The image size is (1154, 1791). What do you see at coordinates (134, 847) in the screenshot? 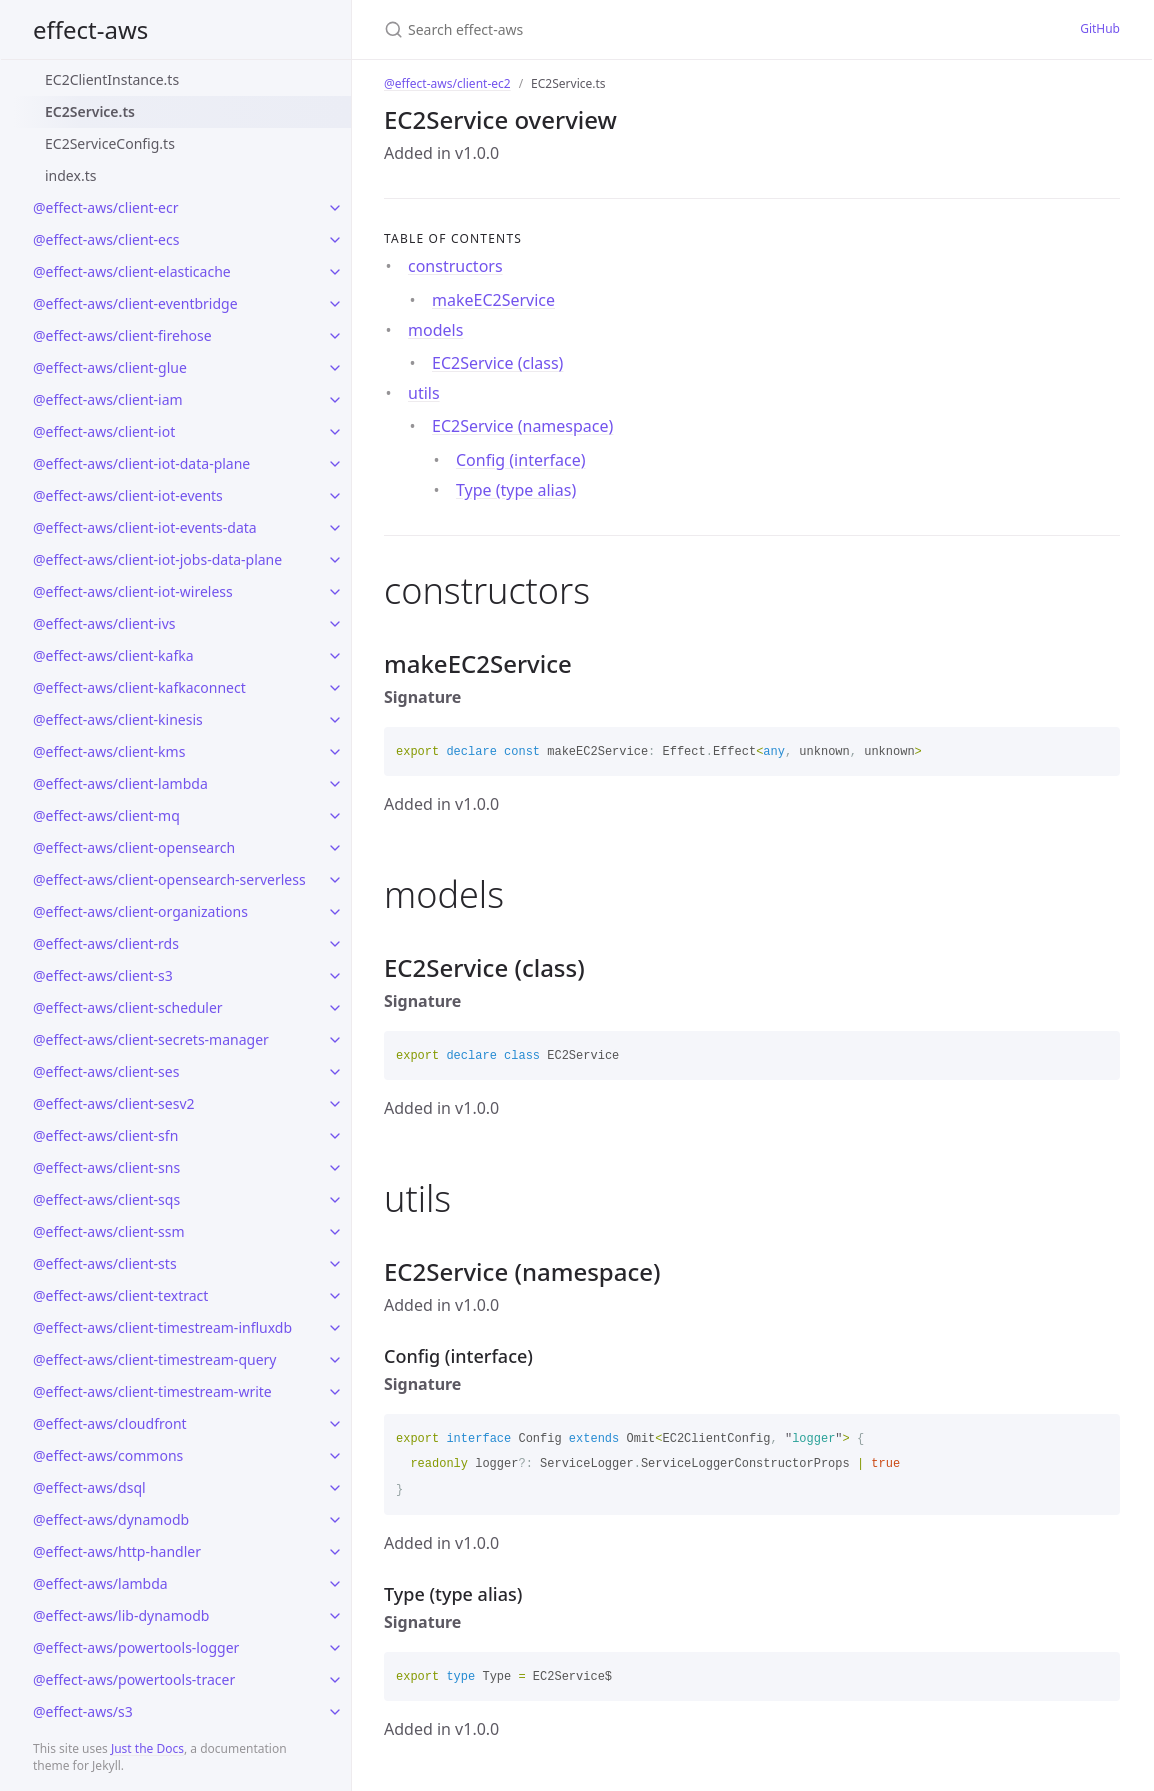
I see `@effect-aws/client-opensearch` at bounding box center [134, 847].